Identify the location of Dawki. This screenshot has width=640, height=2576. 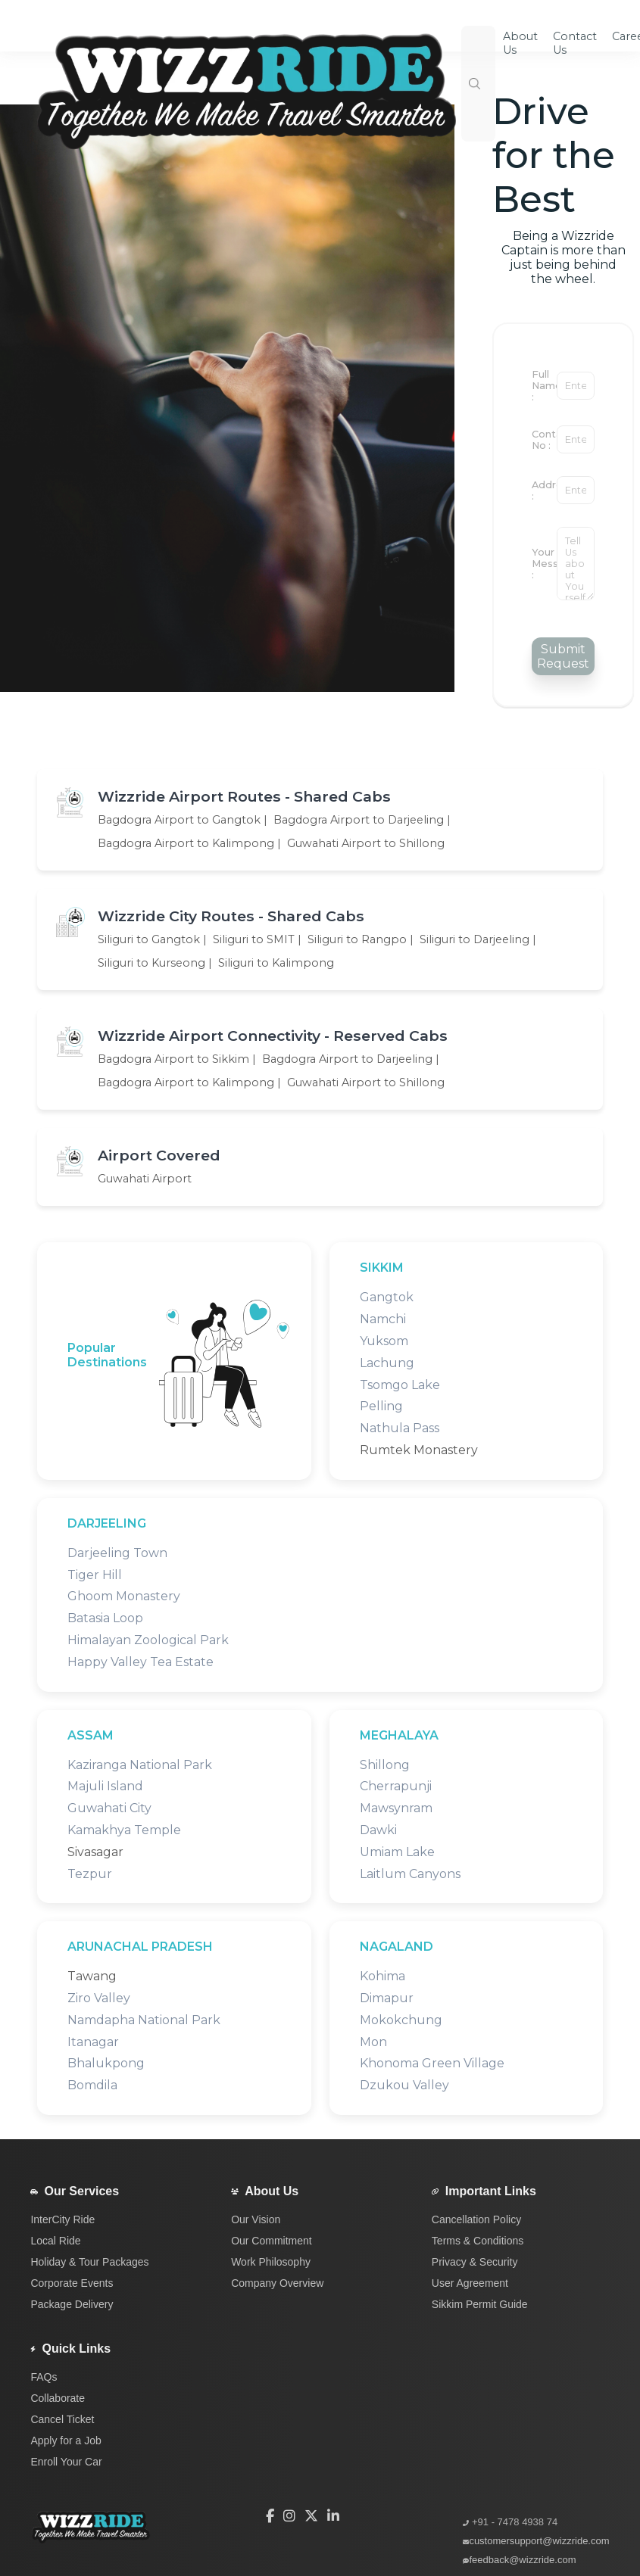
(378, 1830).